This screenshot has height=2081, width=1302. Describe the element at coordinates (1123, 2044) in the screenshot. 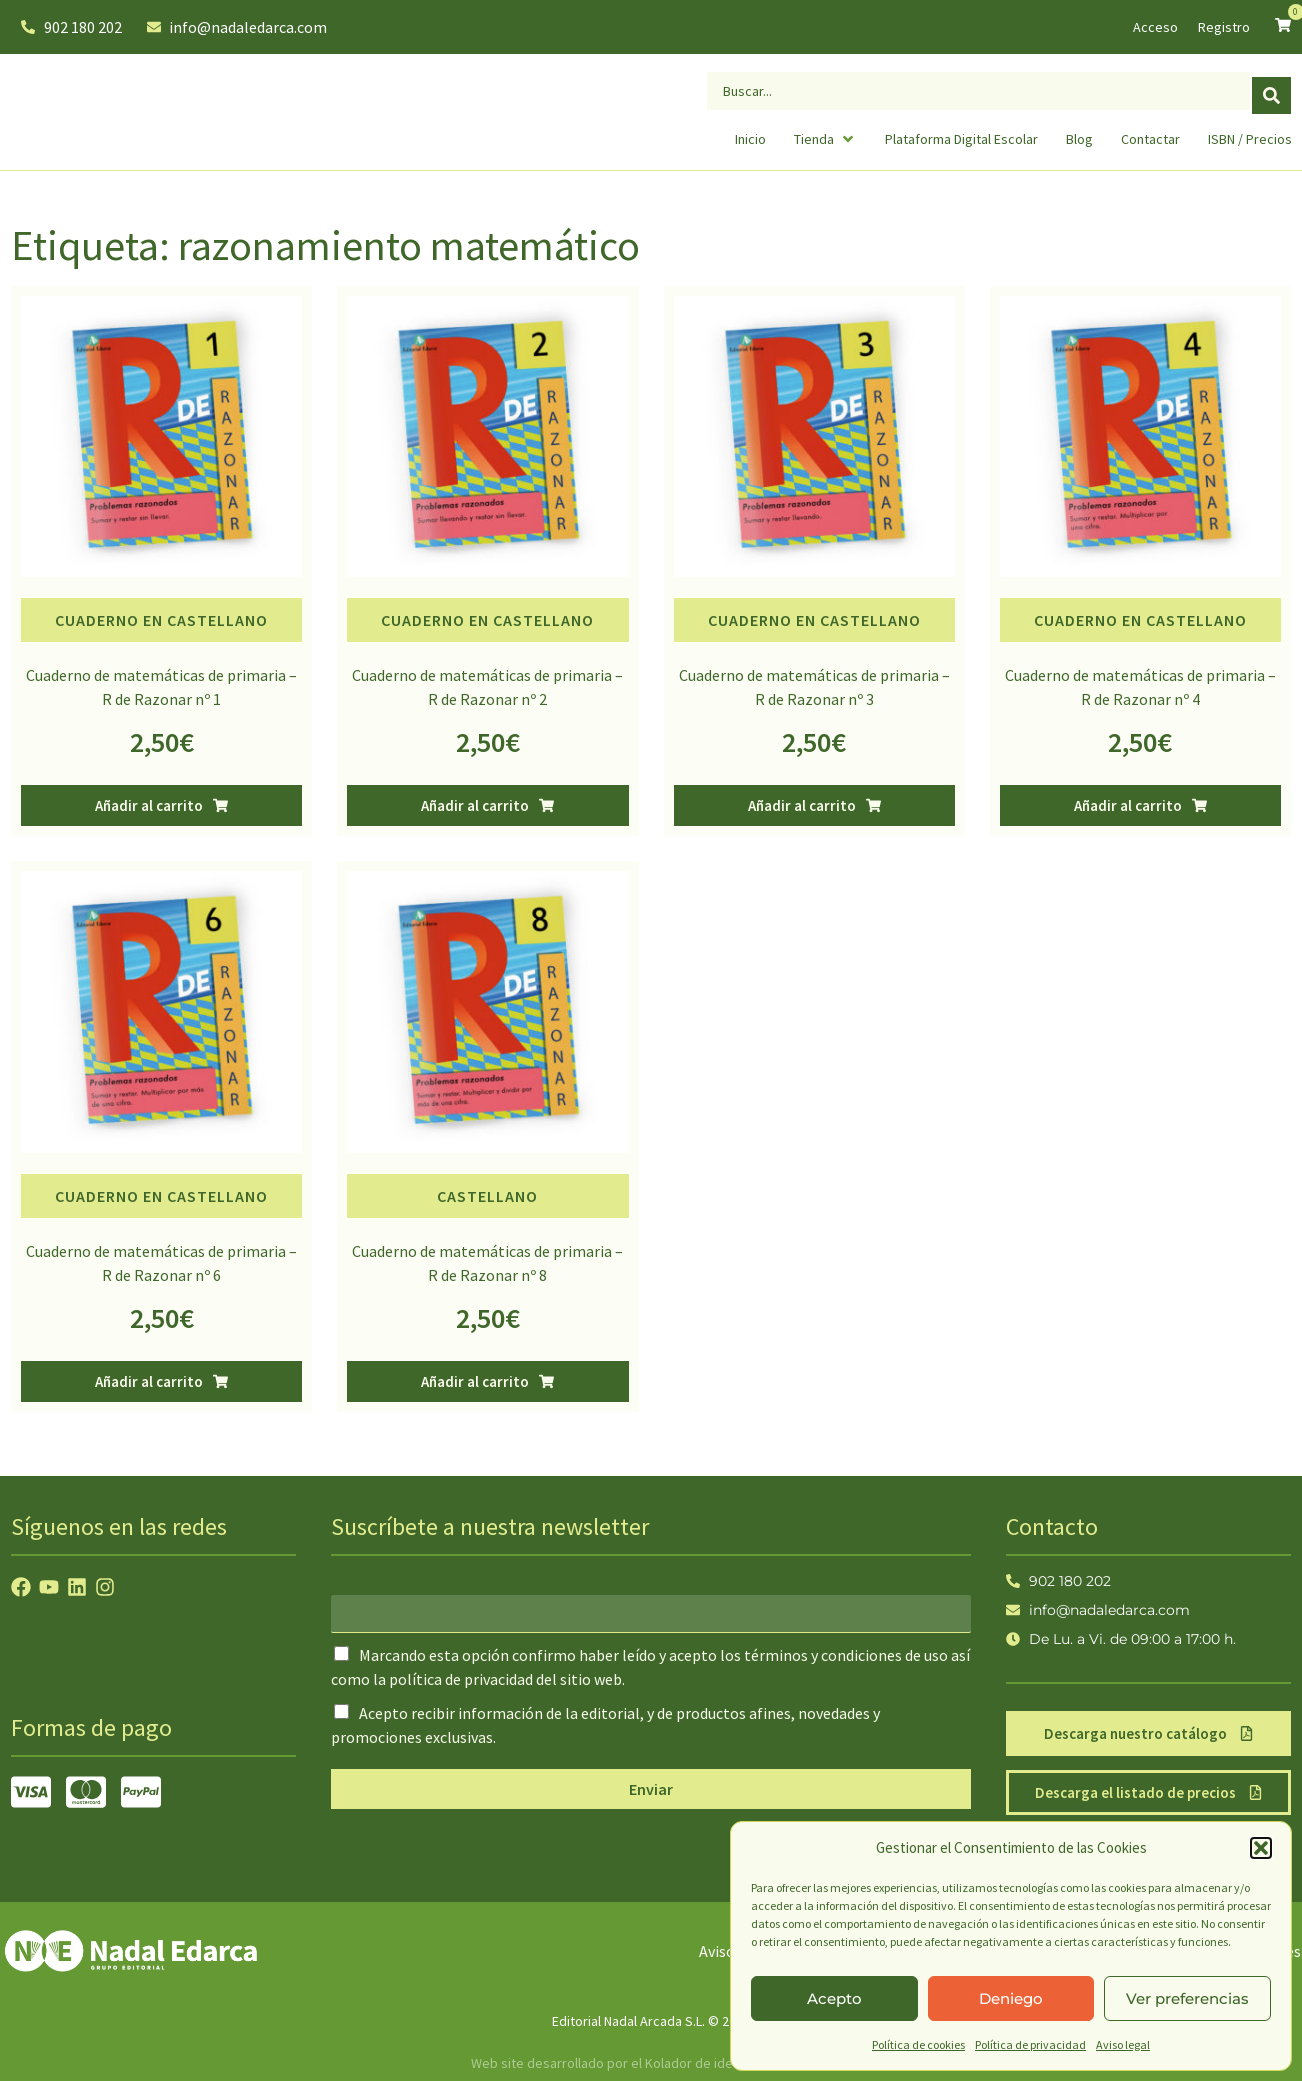

I see `Aviso legal` at that location.